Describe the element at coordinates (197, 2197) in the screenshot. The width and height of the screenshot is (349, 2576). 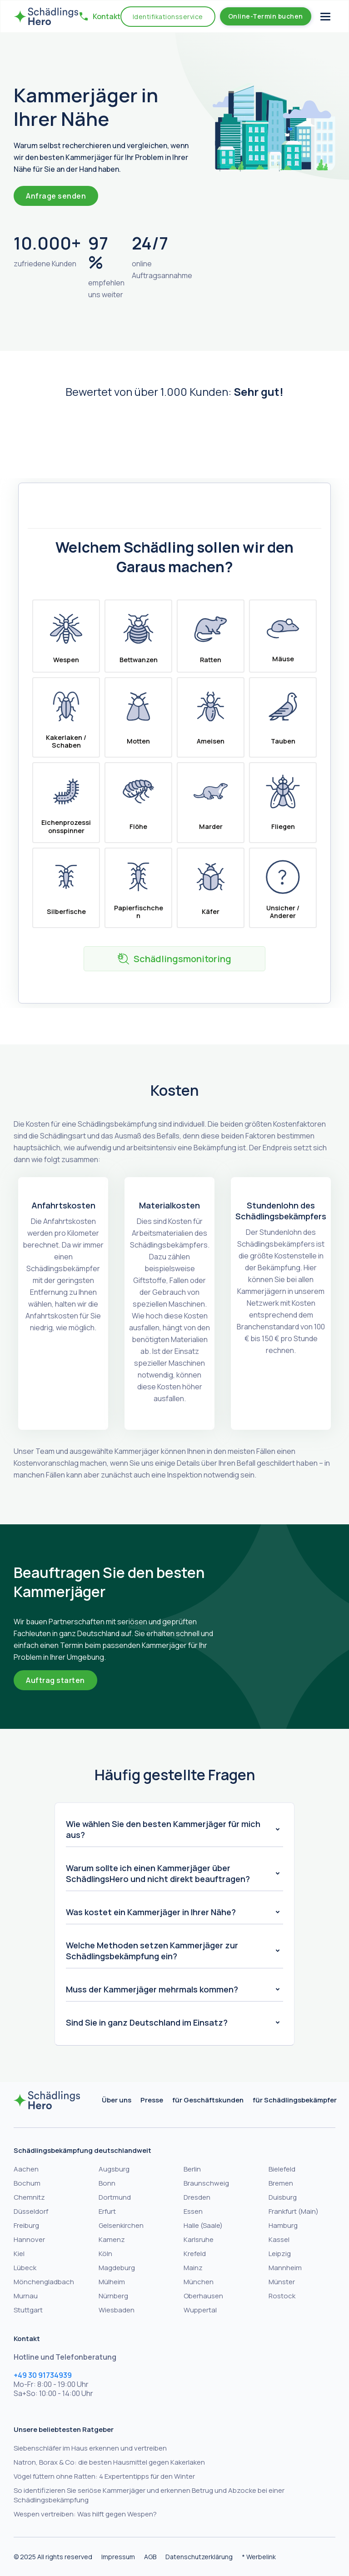
I see `Dresden` at that location.